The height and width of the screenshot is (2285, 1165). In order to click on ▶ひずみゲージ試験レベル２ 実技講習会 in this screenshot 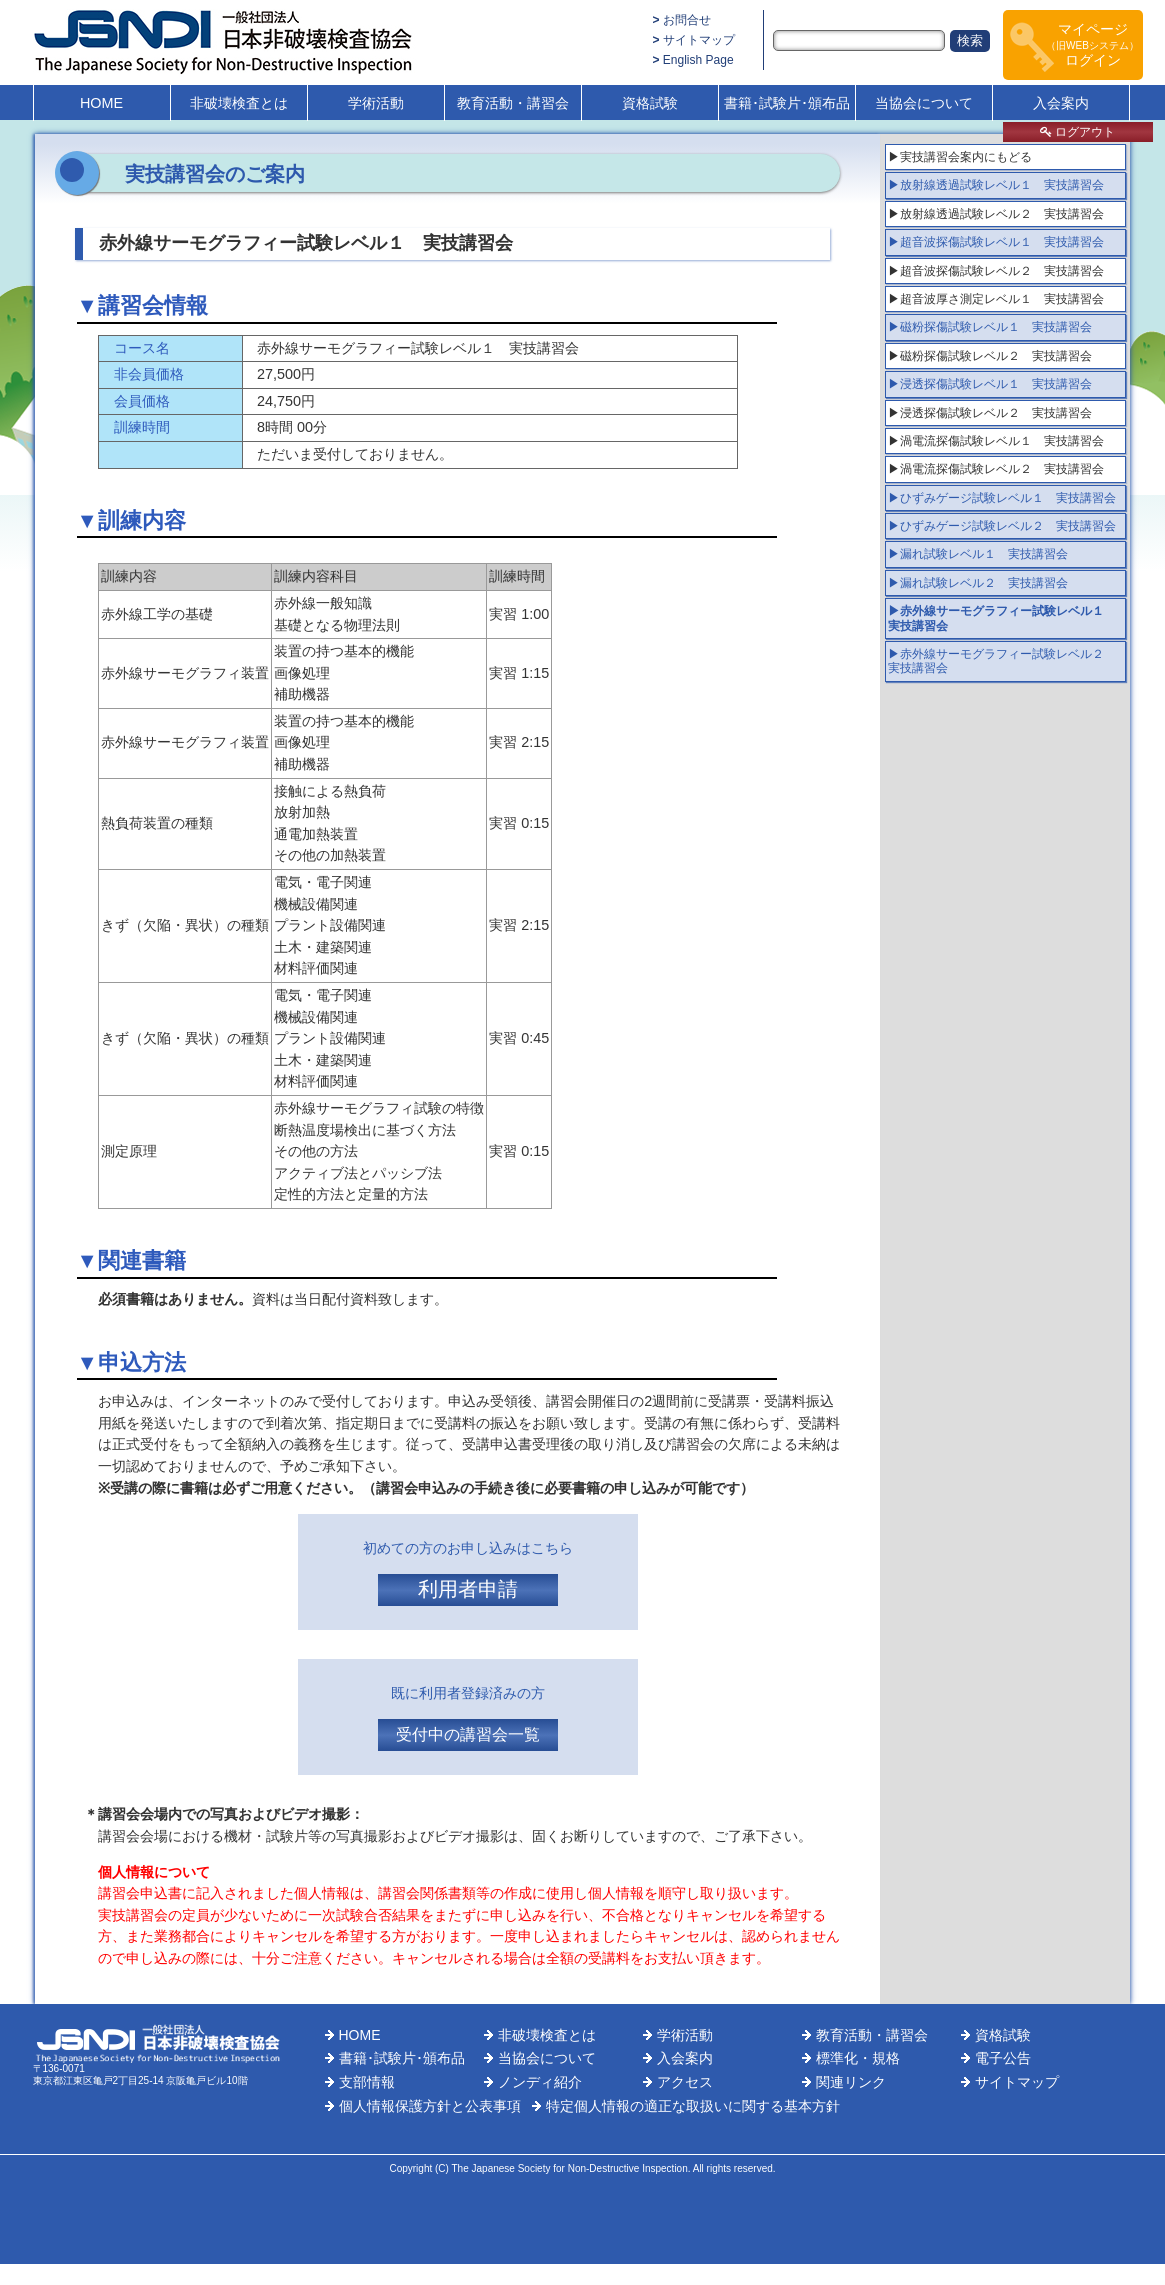, I will do `click(1002, 526)`.